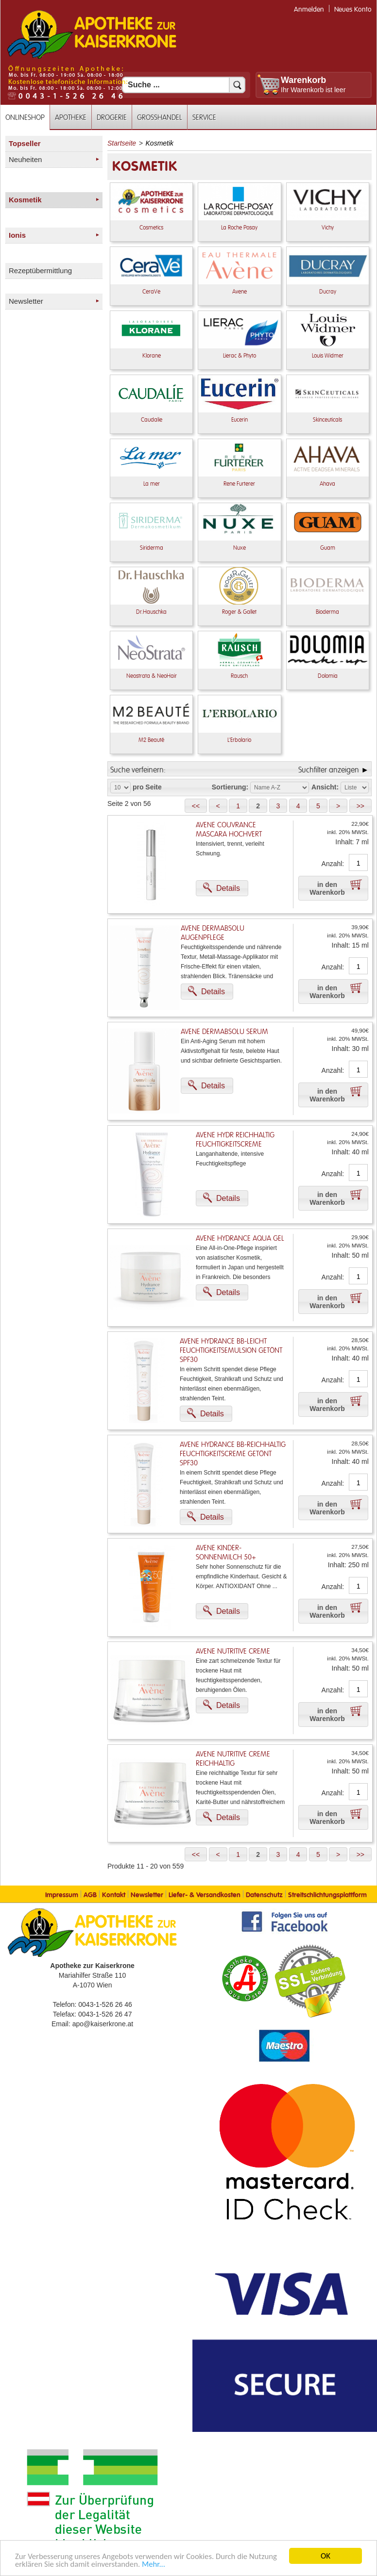 The height and width of the screenshot is (2576, 377). What do you see at coordinates (229, 829) in the screenshot?
I see `Avene Couvrance Mascara Hochvert` at bounding box center [229, 829].